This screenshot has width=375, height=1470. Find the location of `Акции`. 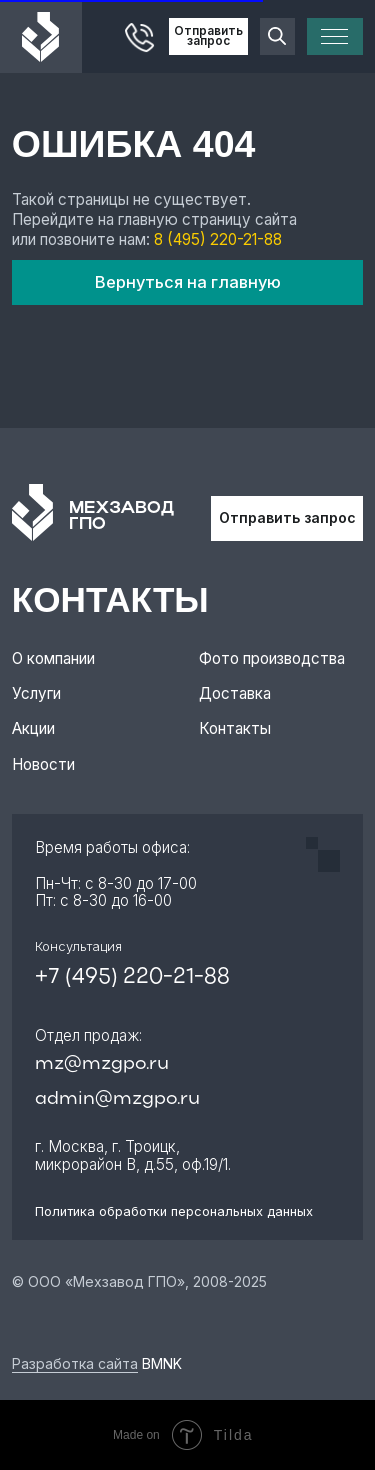

Акции is located at coordinates (33, 728).